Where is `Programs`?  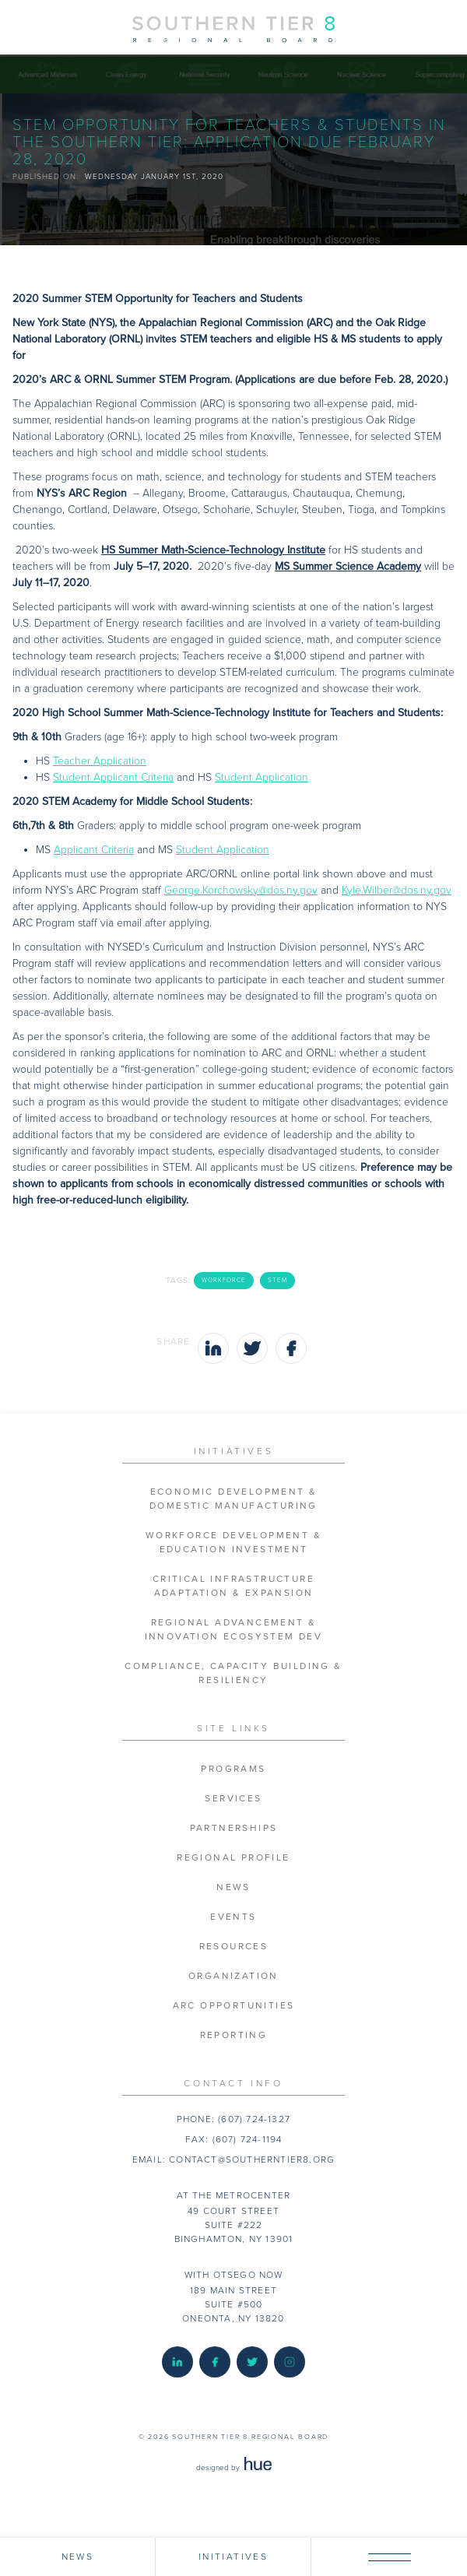
Programs is located at coordinates (233, 1769).